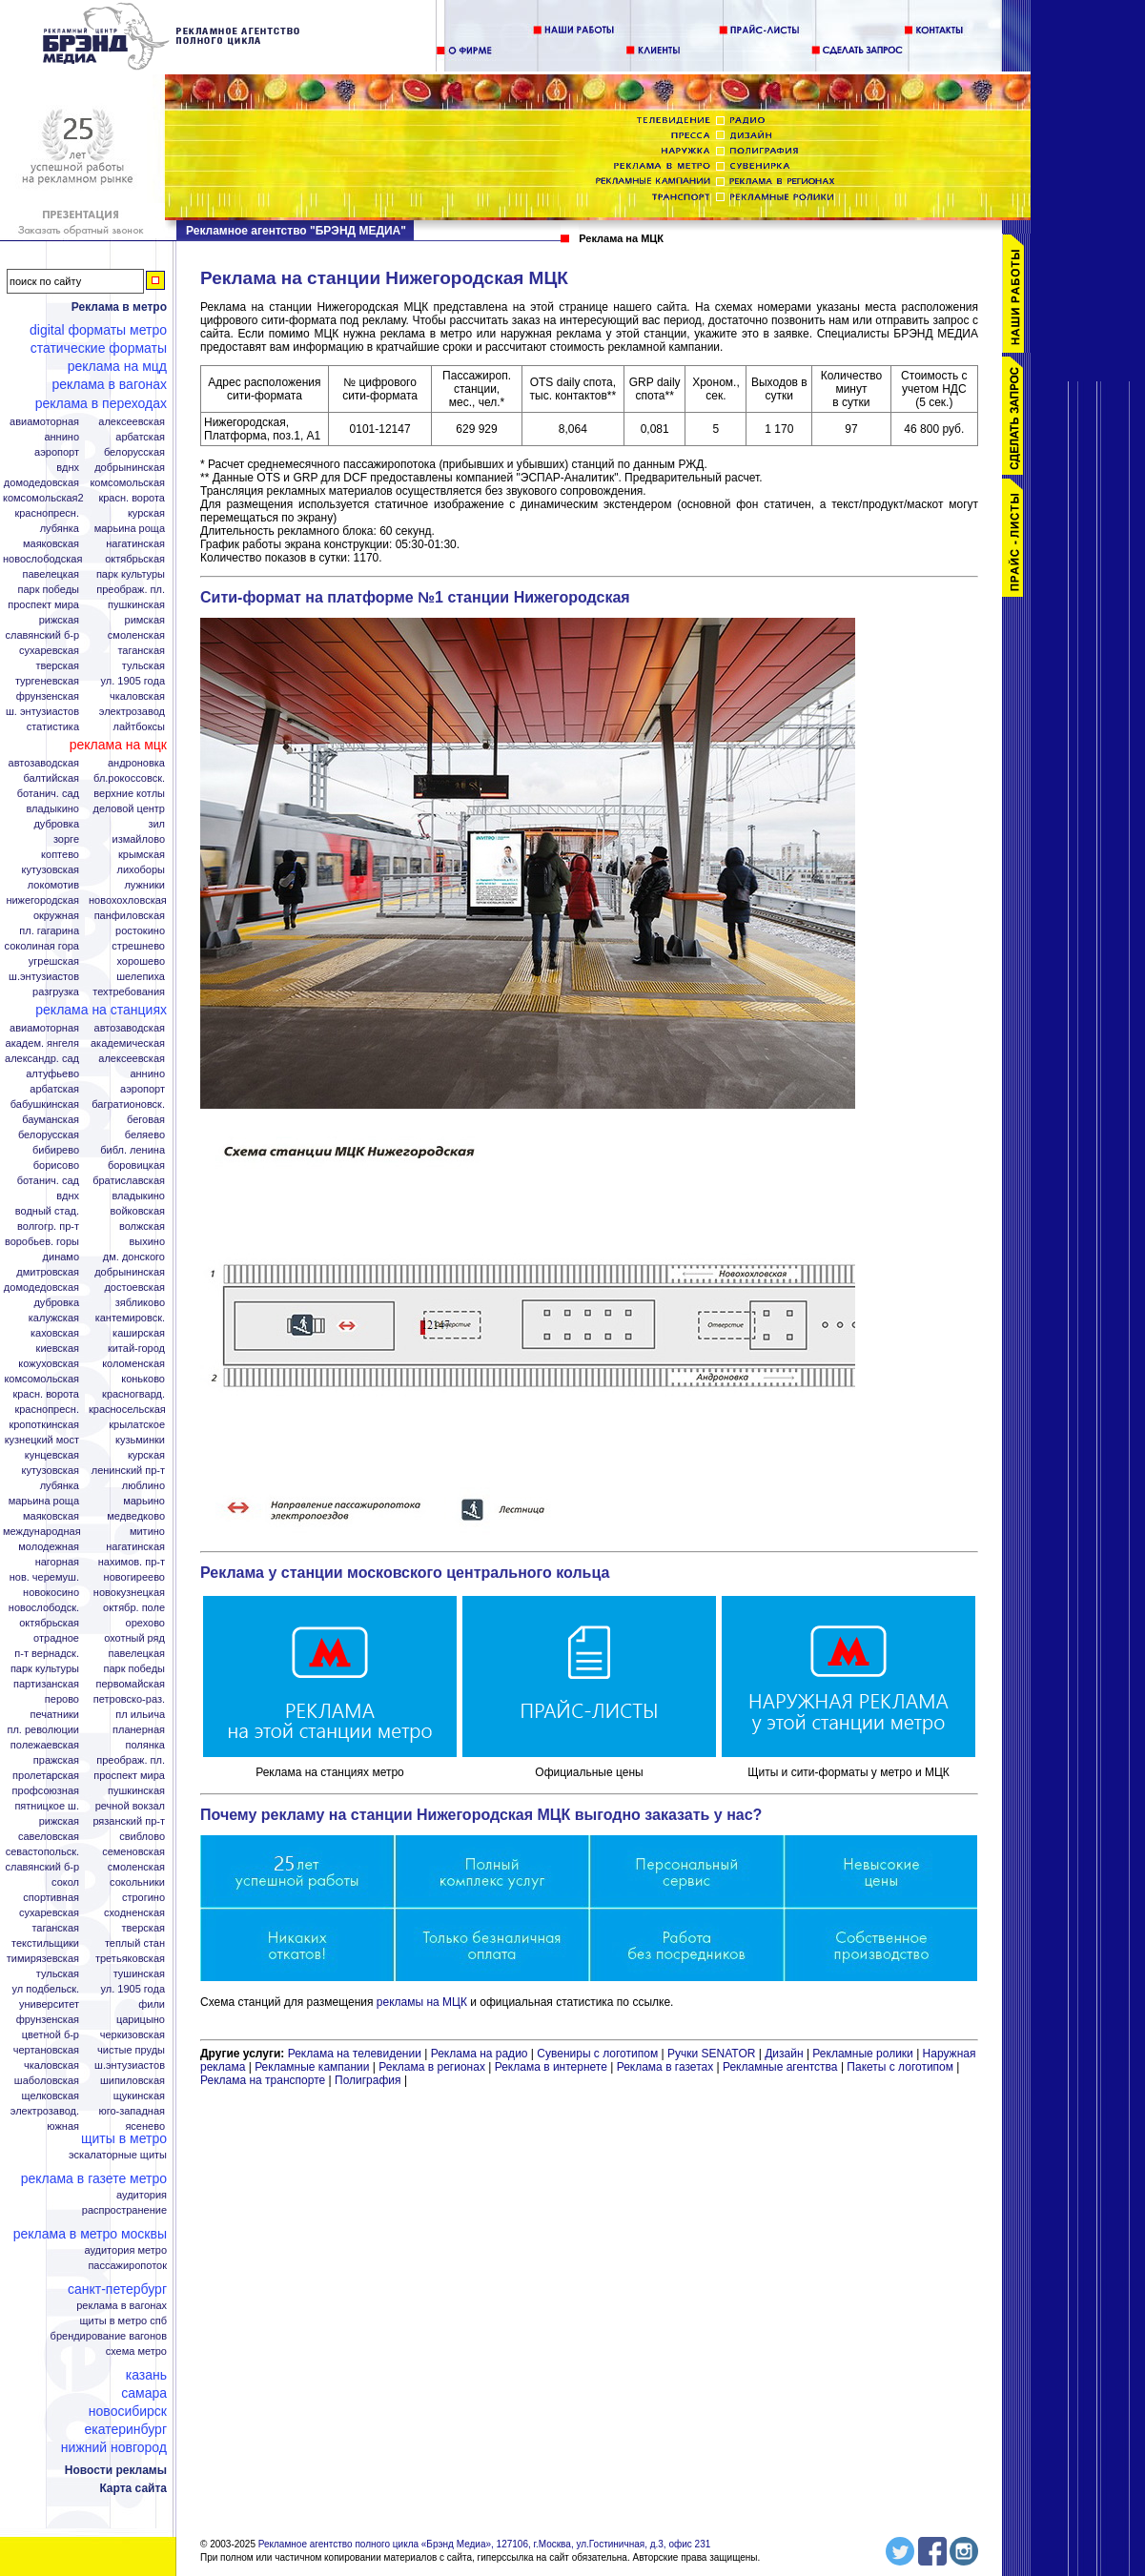  Describe the element at coordinates (135, 1943) in the screenshot. I see `Теплый стан` at that location.